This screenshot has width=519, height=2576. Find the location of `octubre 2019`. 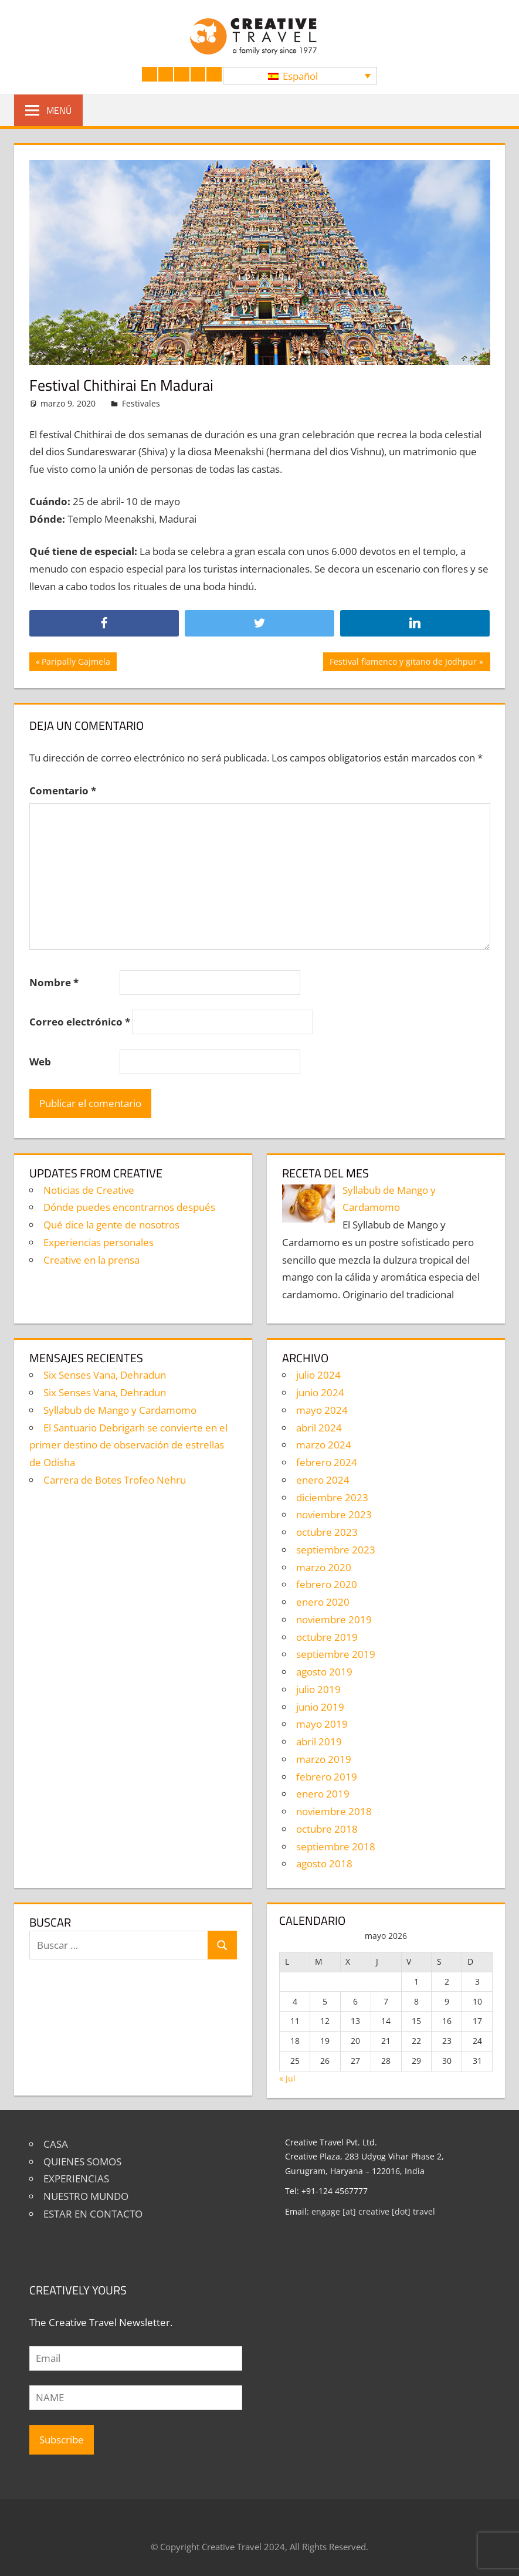

octubre 2019 is located at coordinates (327, 1637).